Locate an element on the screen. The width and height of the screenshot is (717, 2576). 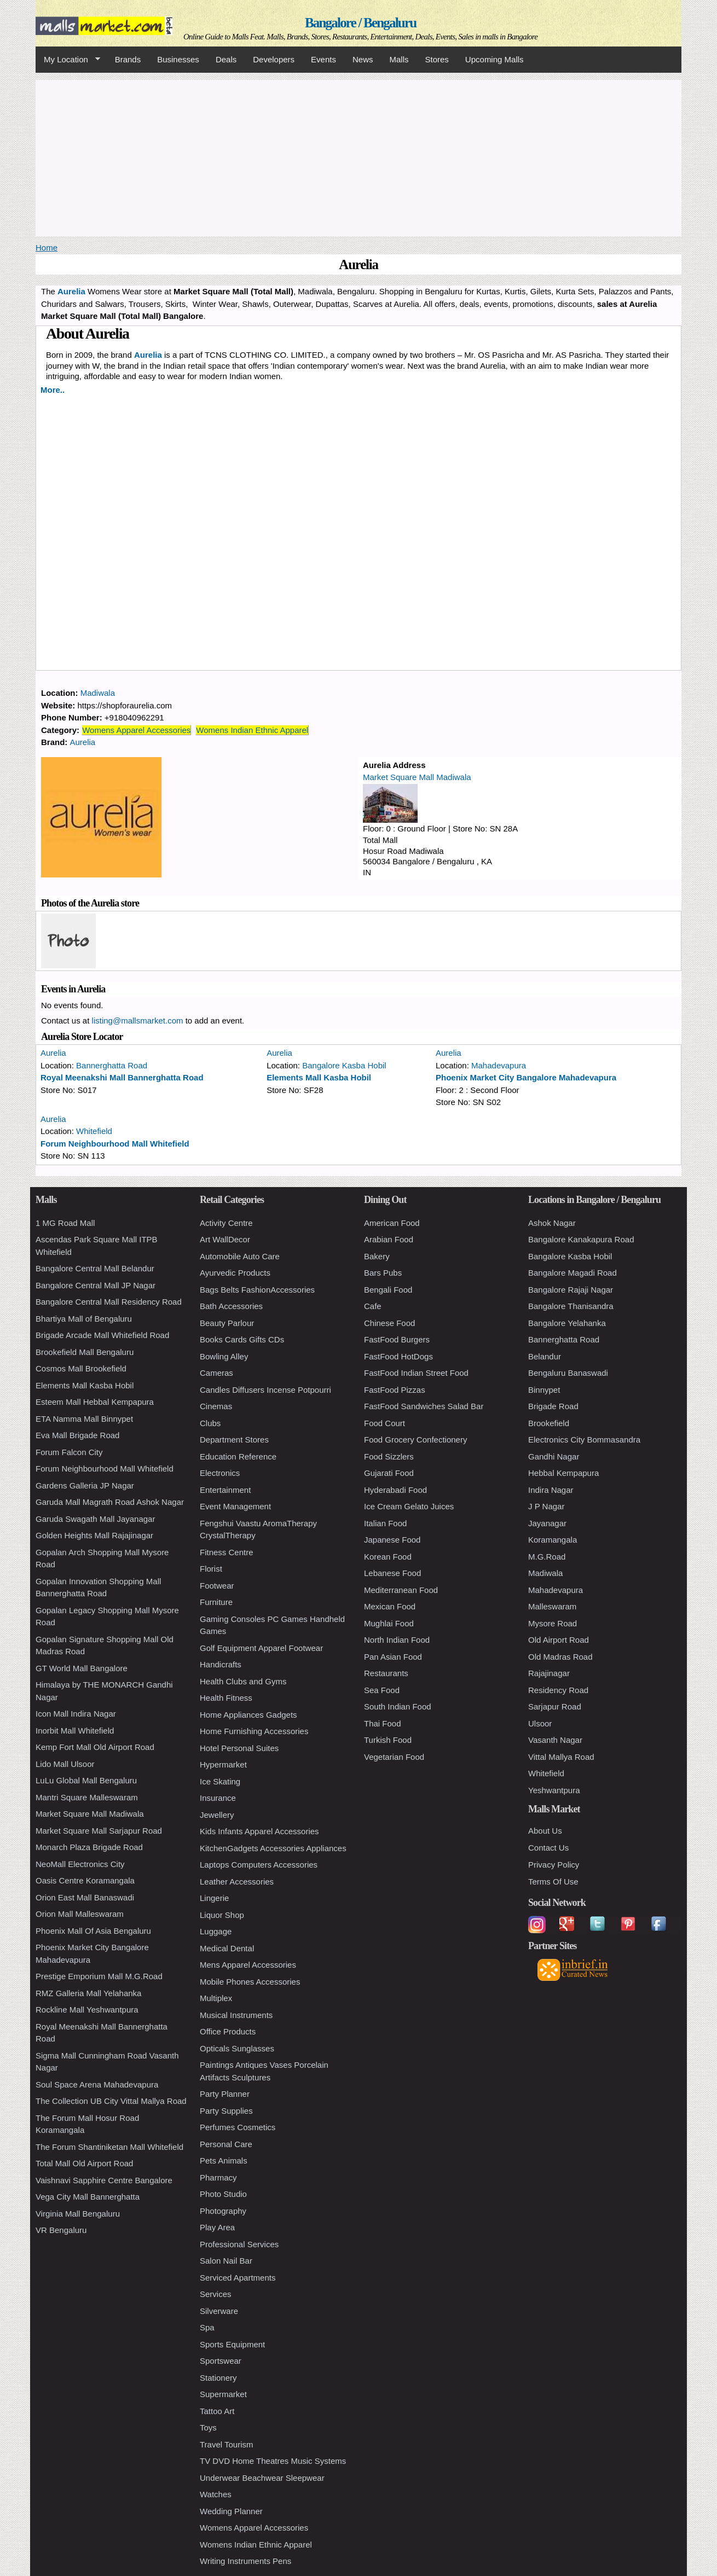
Aurelia is located at coordinates (148, 354).